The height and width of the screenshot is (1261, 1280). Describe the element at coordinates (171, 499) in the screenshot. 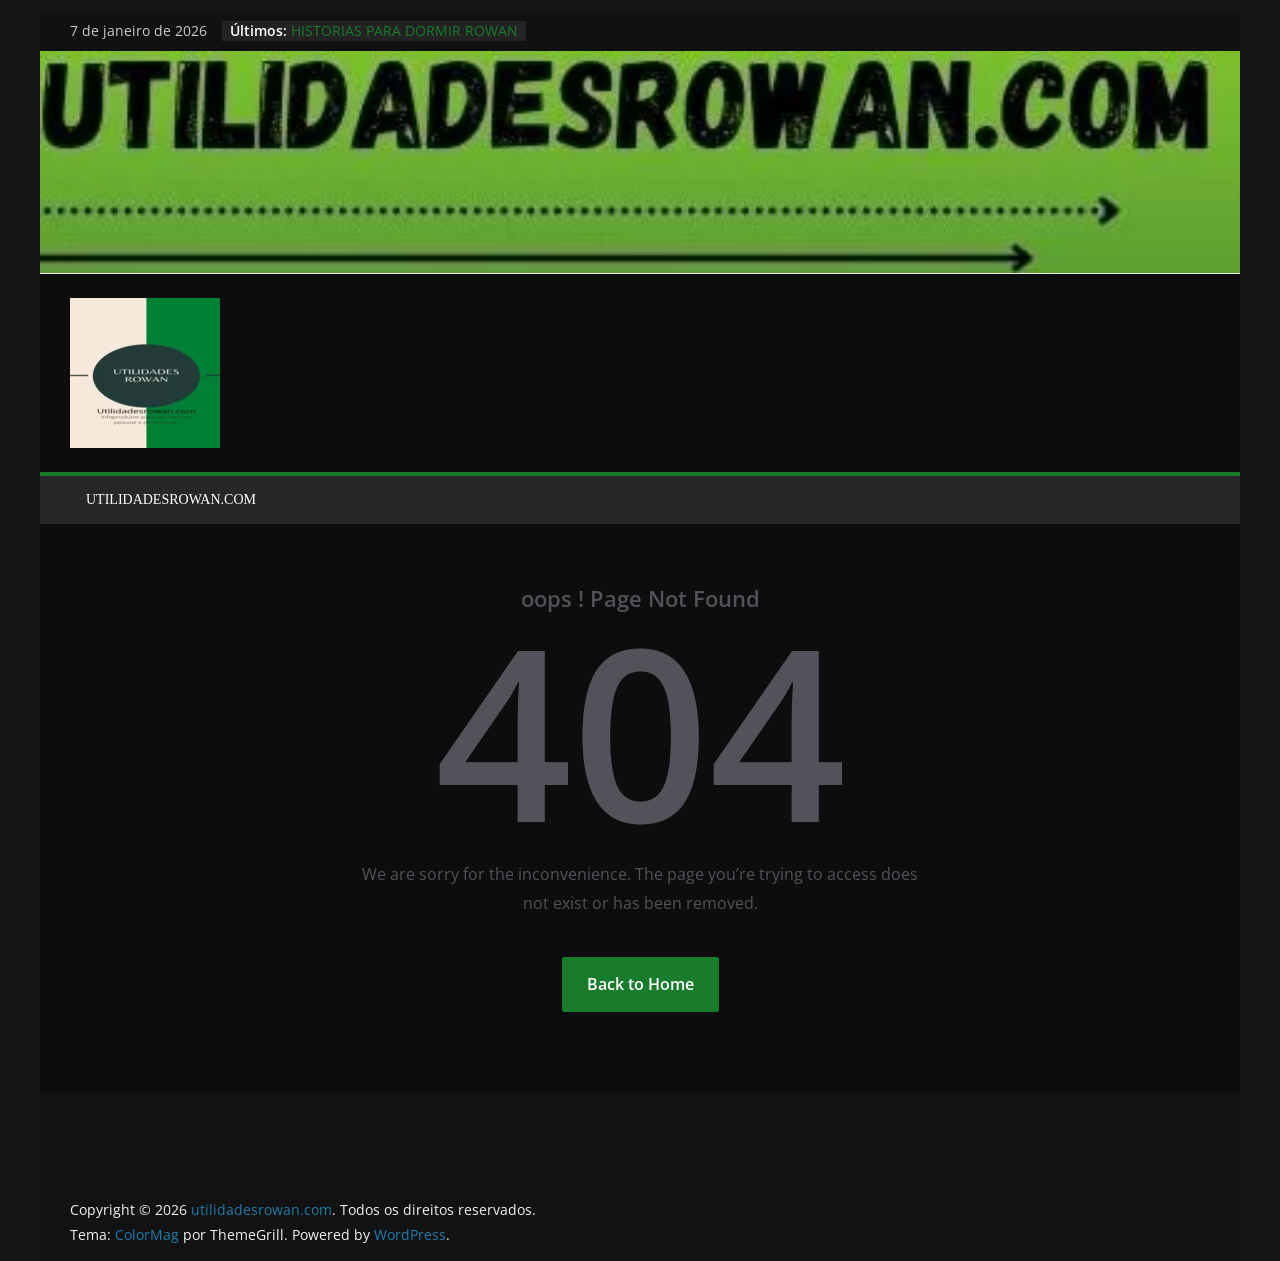

I see `UTILIDADESROWAN.COM` at that location.